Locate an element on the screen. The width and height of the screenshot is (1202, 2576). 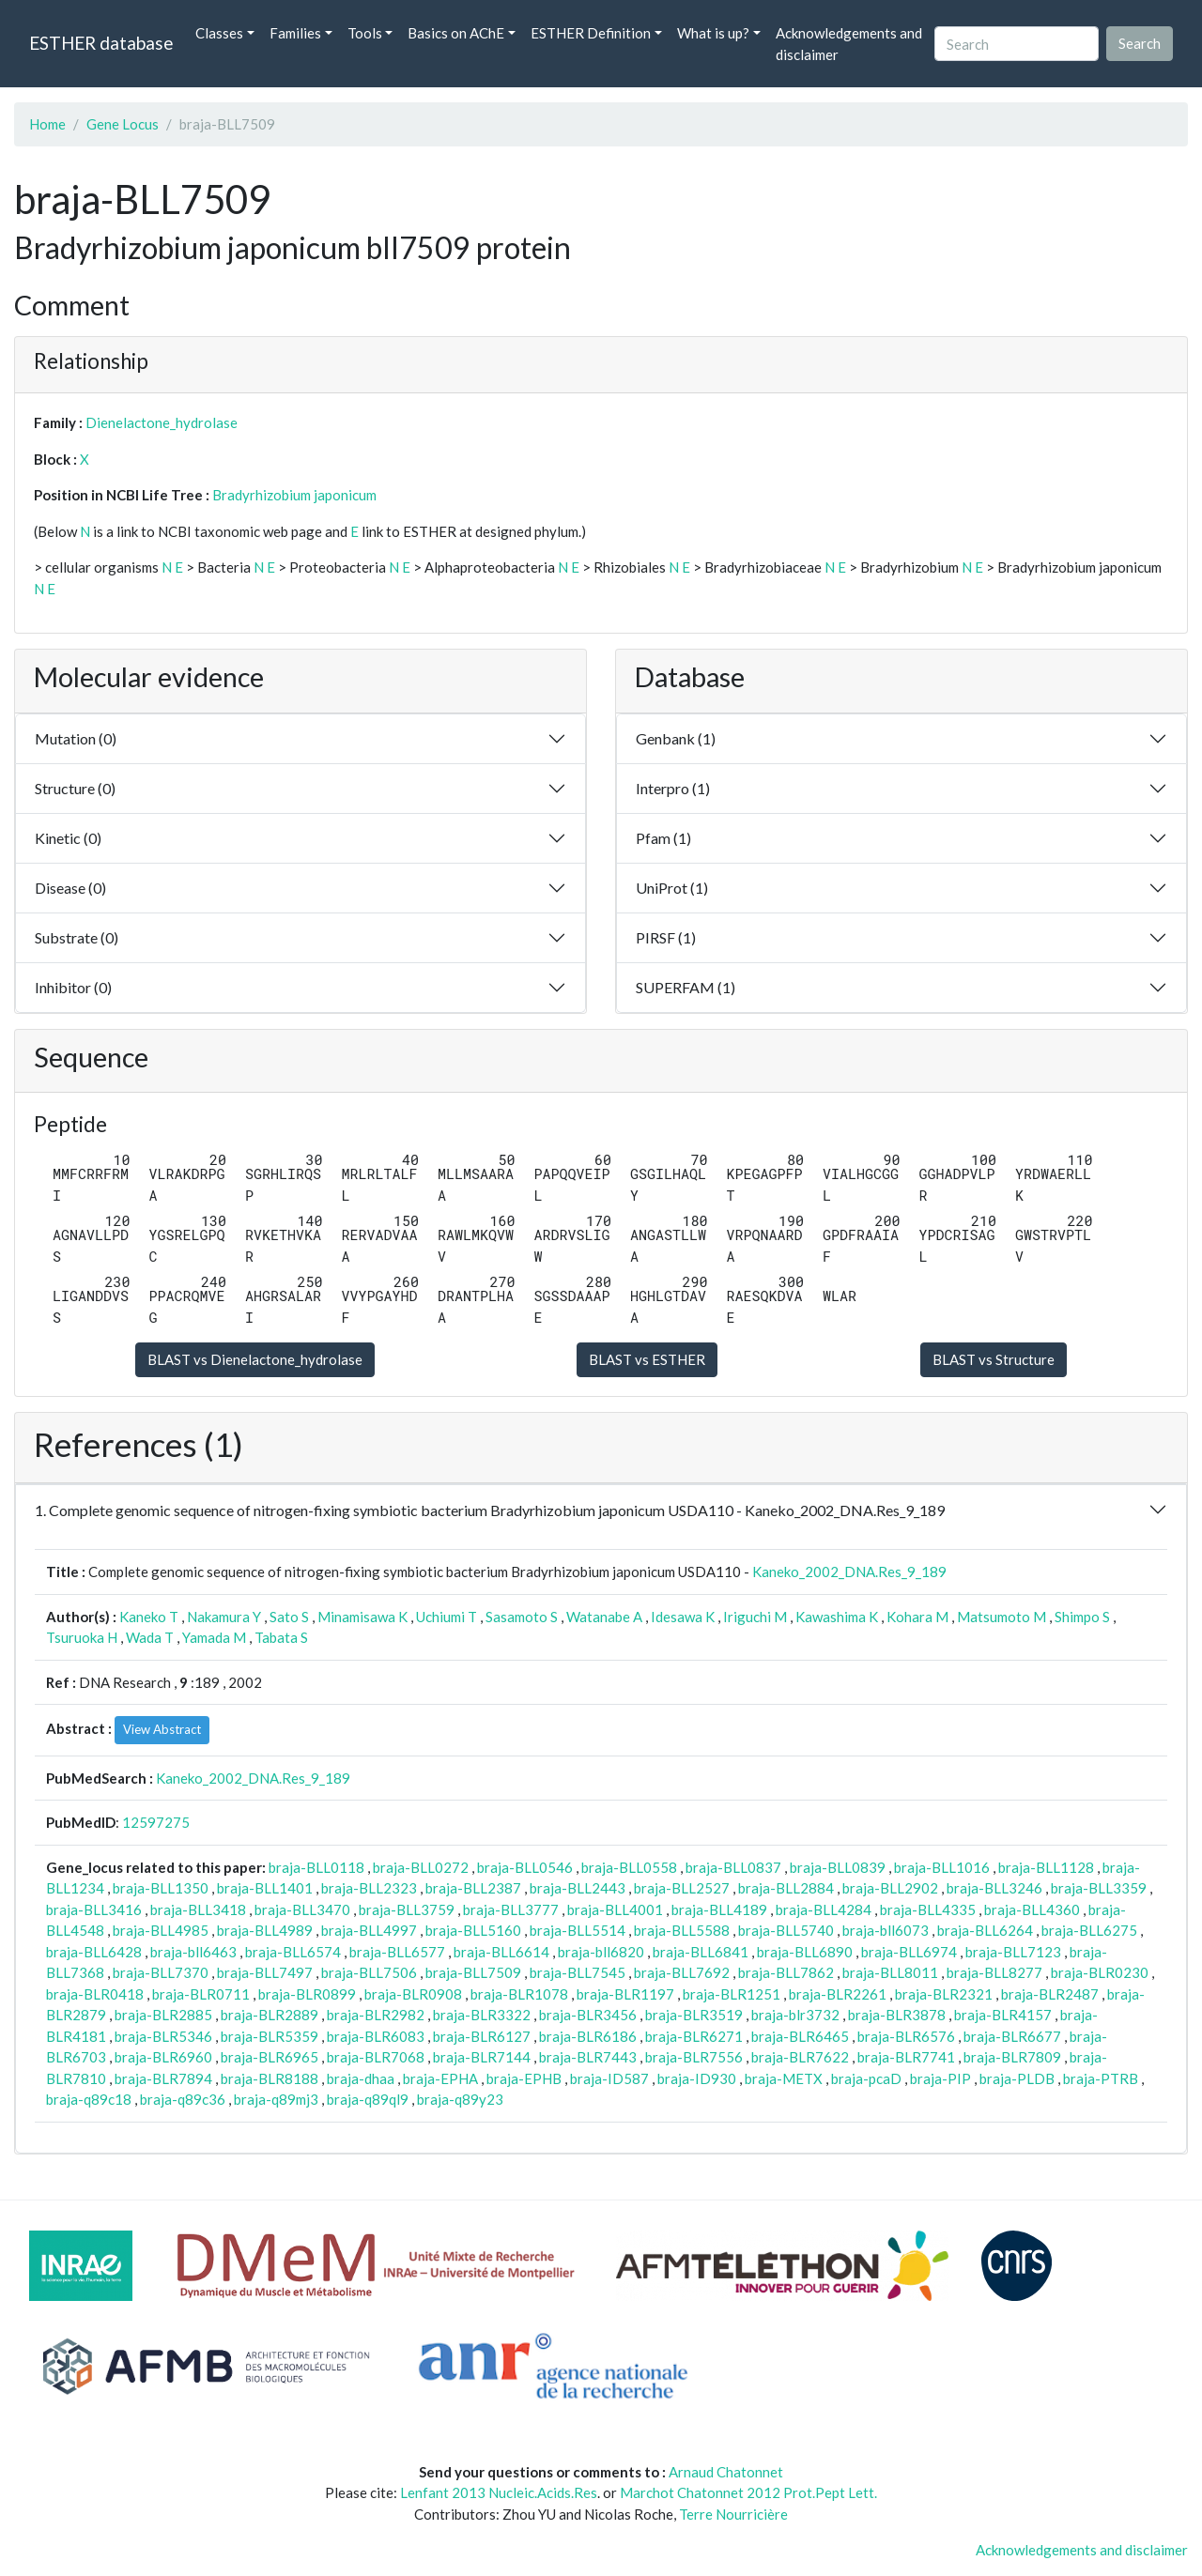
braja-BLR6271 is located at coordinates (694, 2036).